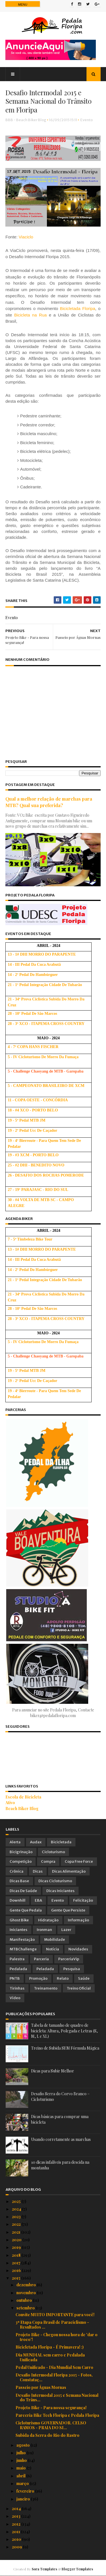  Describe the element at coordinates (16, 2224) in the screenshot. I see `2022` at that location.